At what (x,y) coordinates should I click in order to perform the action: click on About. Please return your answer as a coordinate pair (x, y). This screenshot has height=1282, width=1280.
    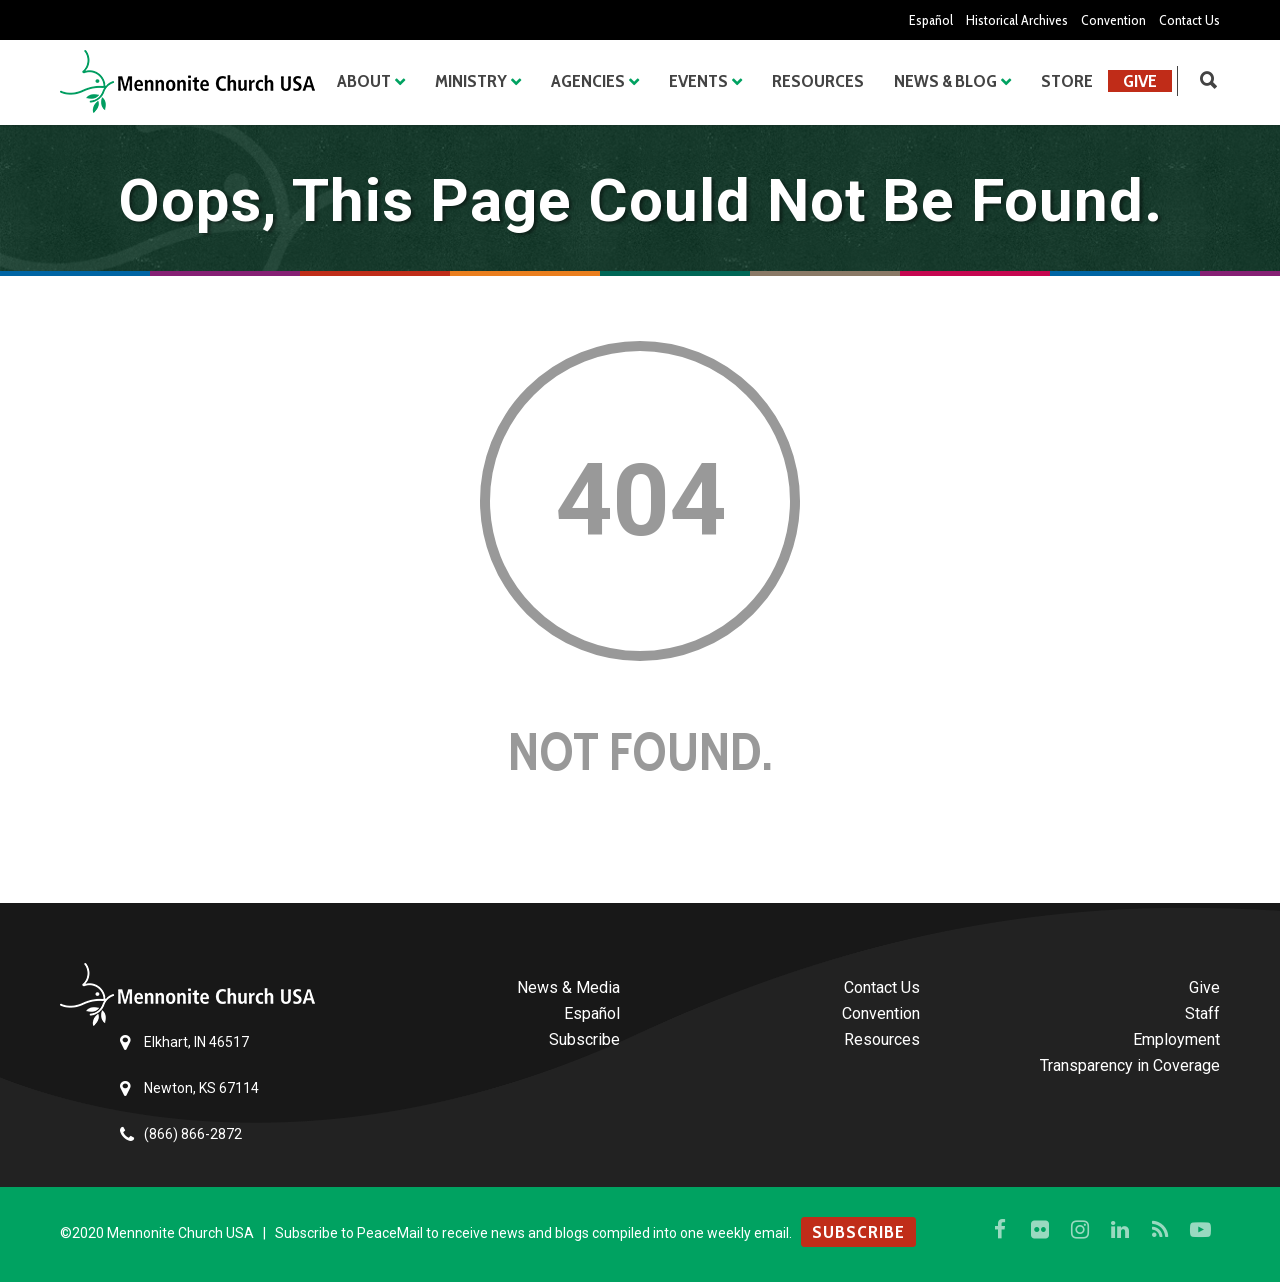
    Looking at the image, I should click on (364, 81).